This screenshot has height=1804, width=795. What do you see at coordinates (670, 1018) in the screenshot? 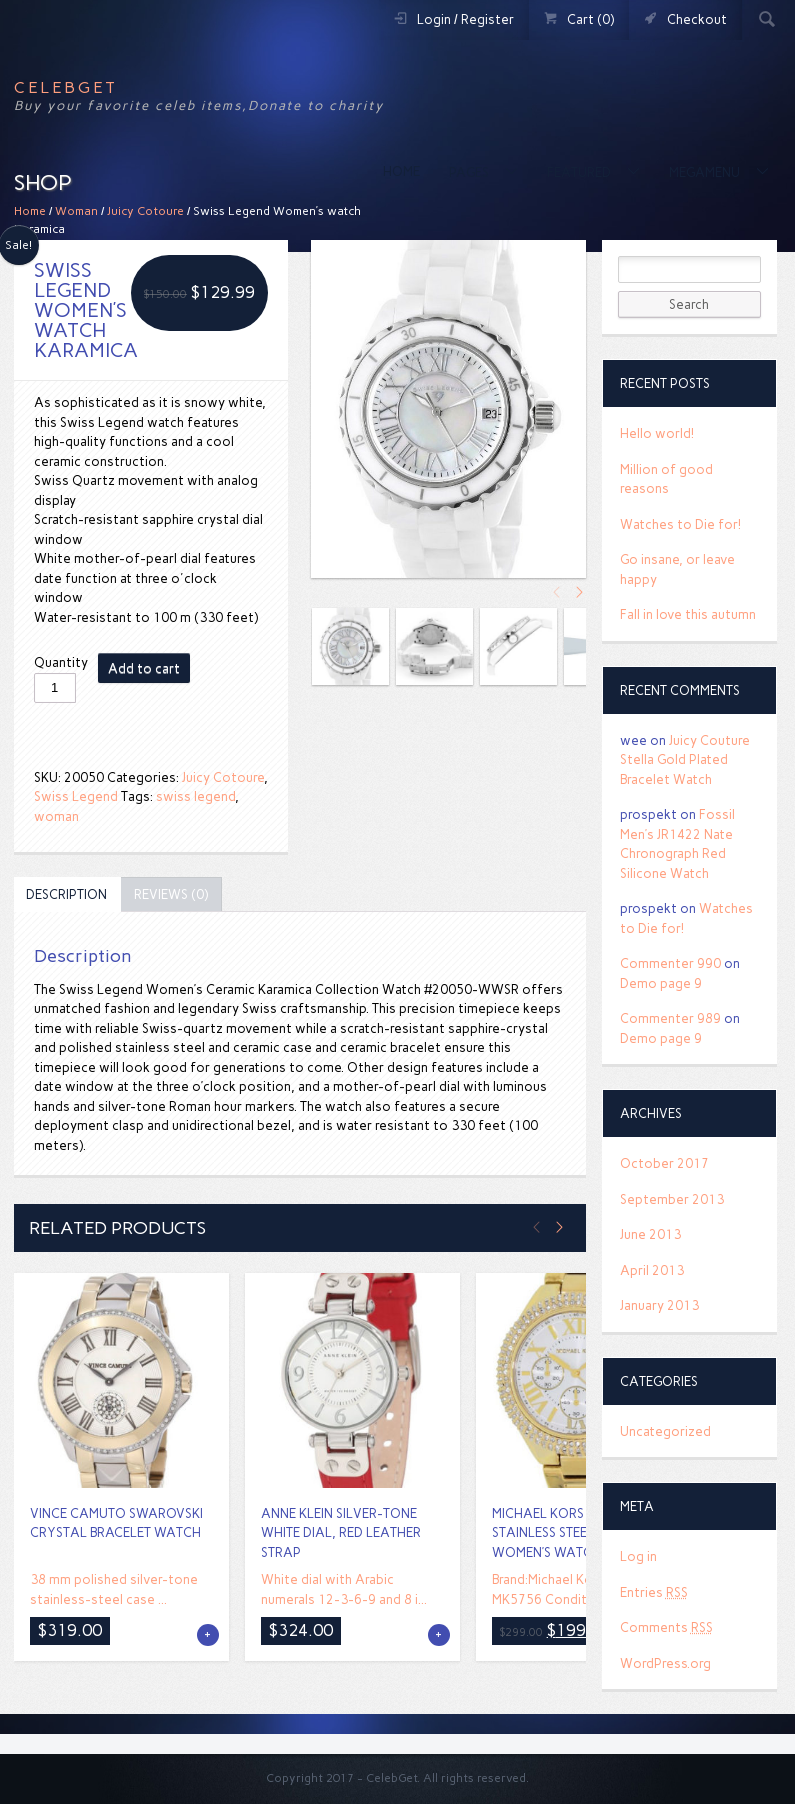
I see `Commenter 989` at bounding box center [670, 1018].